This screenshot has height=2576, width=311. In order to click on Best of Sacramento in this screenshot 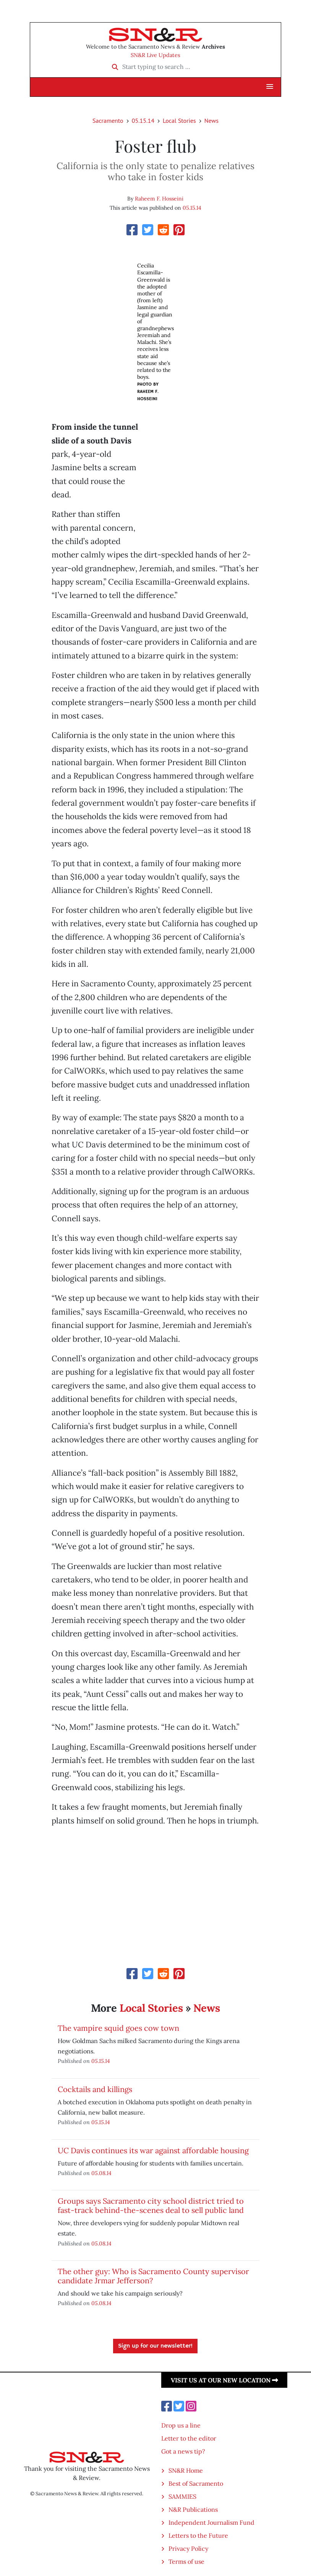, I will do `click(195, 2483)`.